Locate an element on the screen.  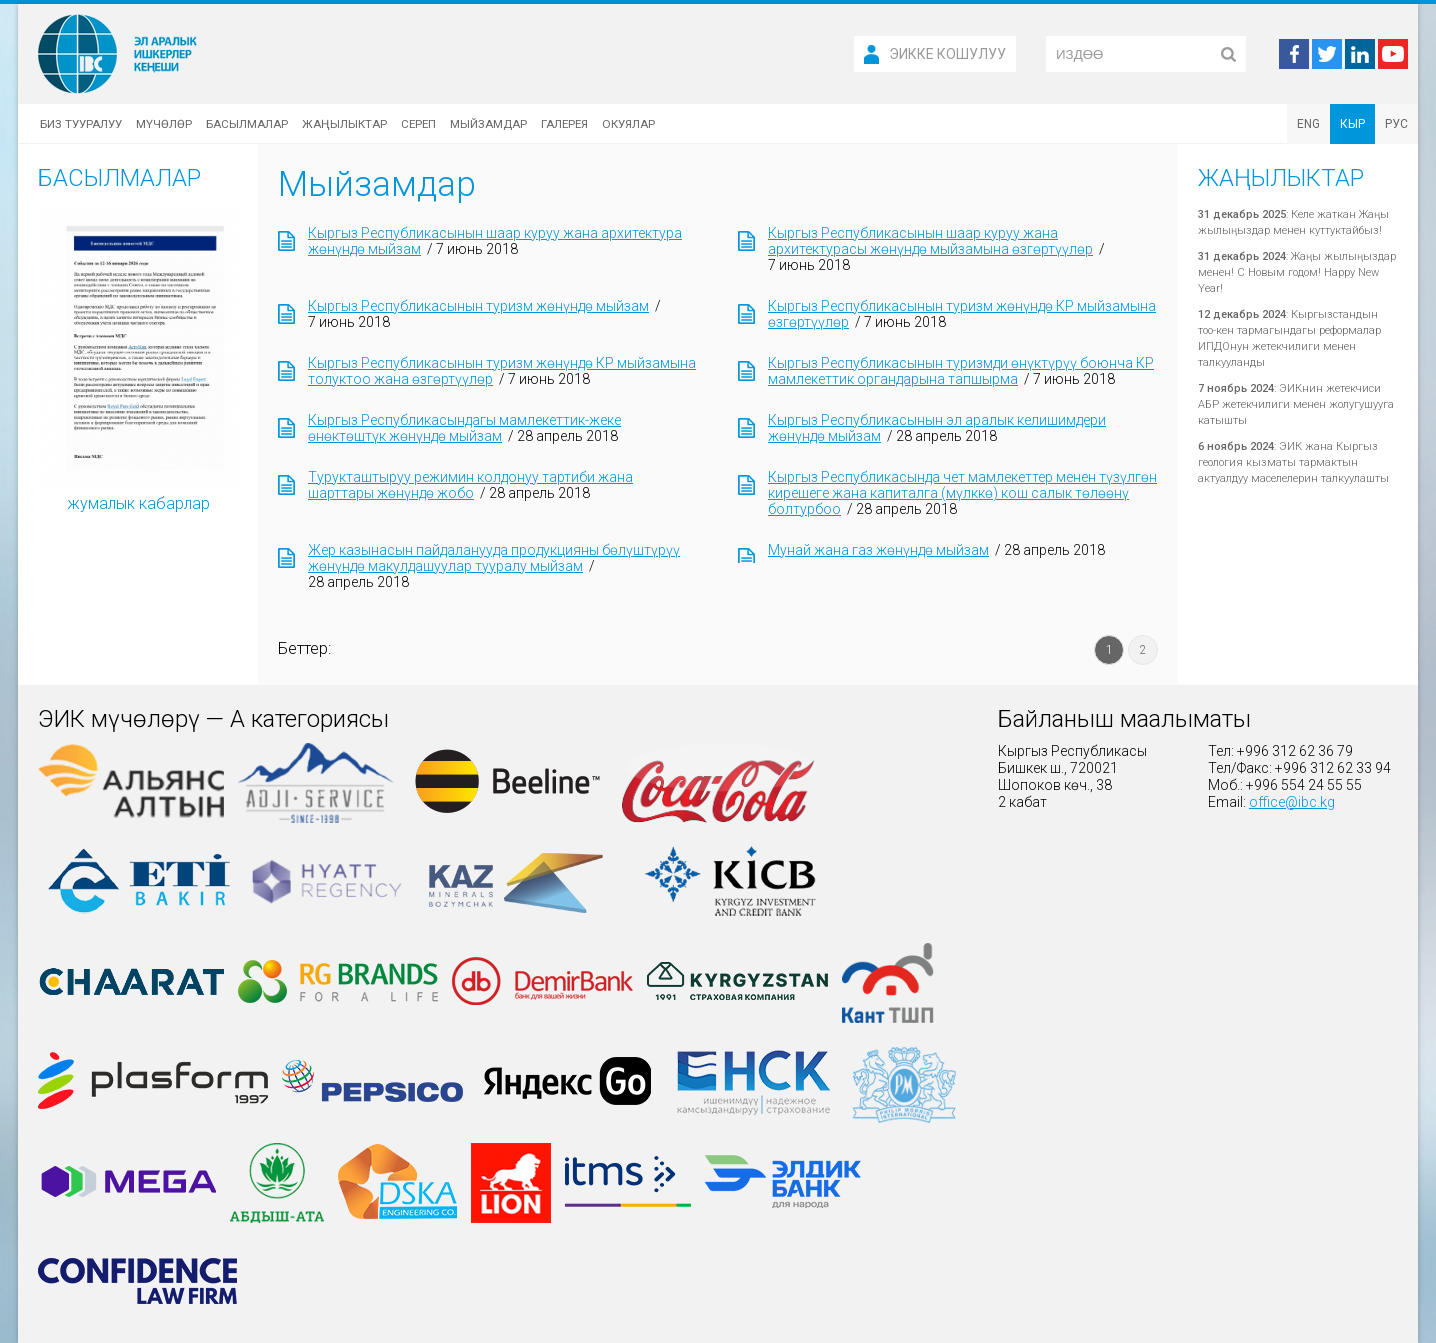
Мүчөлөр is located at coordinates (164, 124).